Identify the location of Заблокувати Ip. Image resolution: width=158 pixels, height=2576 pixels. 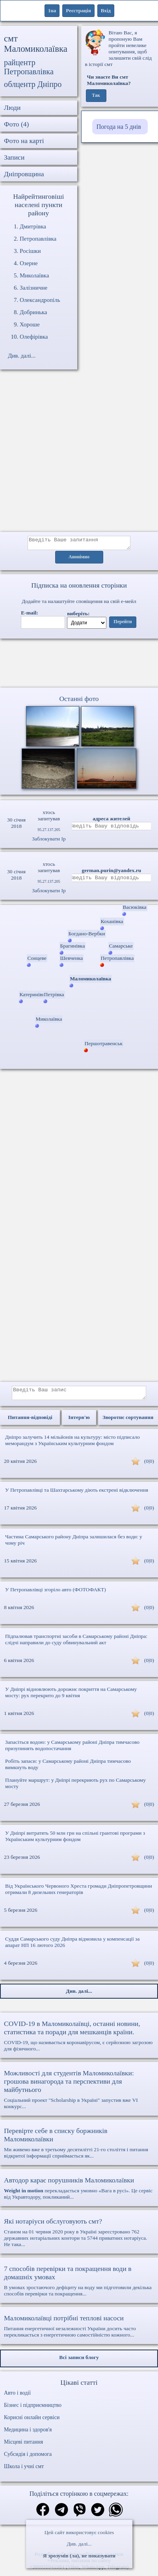
(48, 841).